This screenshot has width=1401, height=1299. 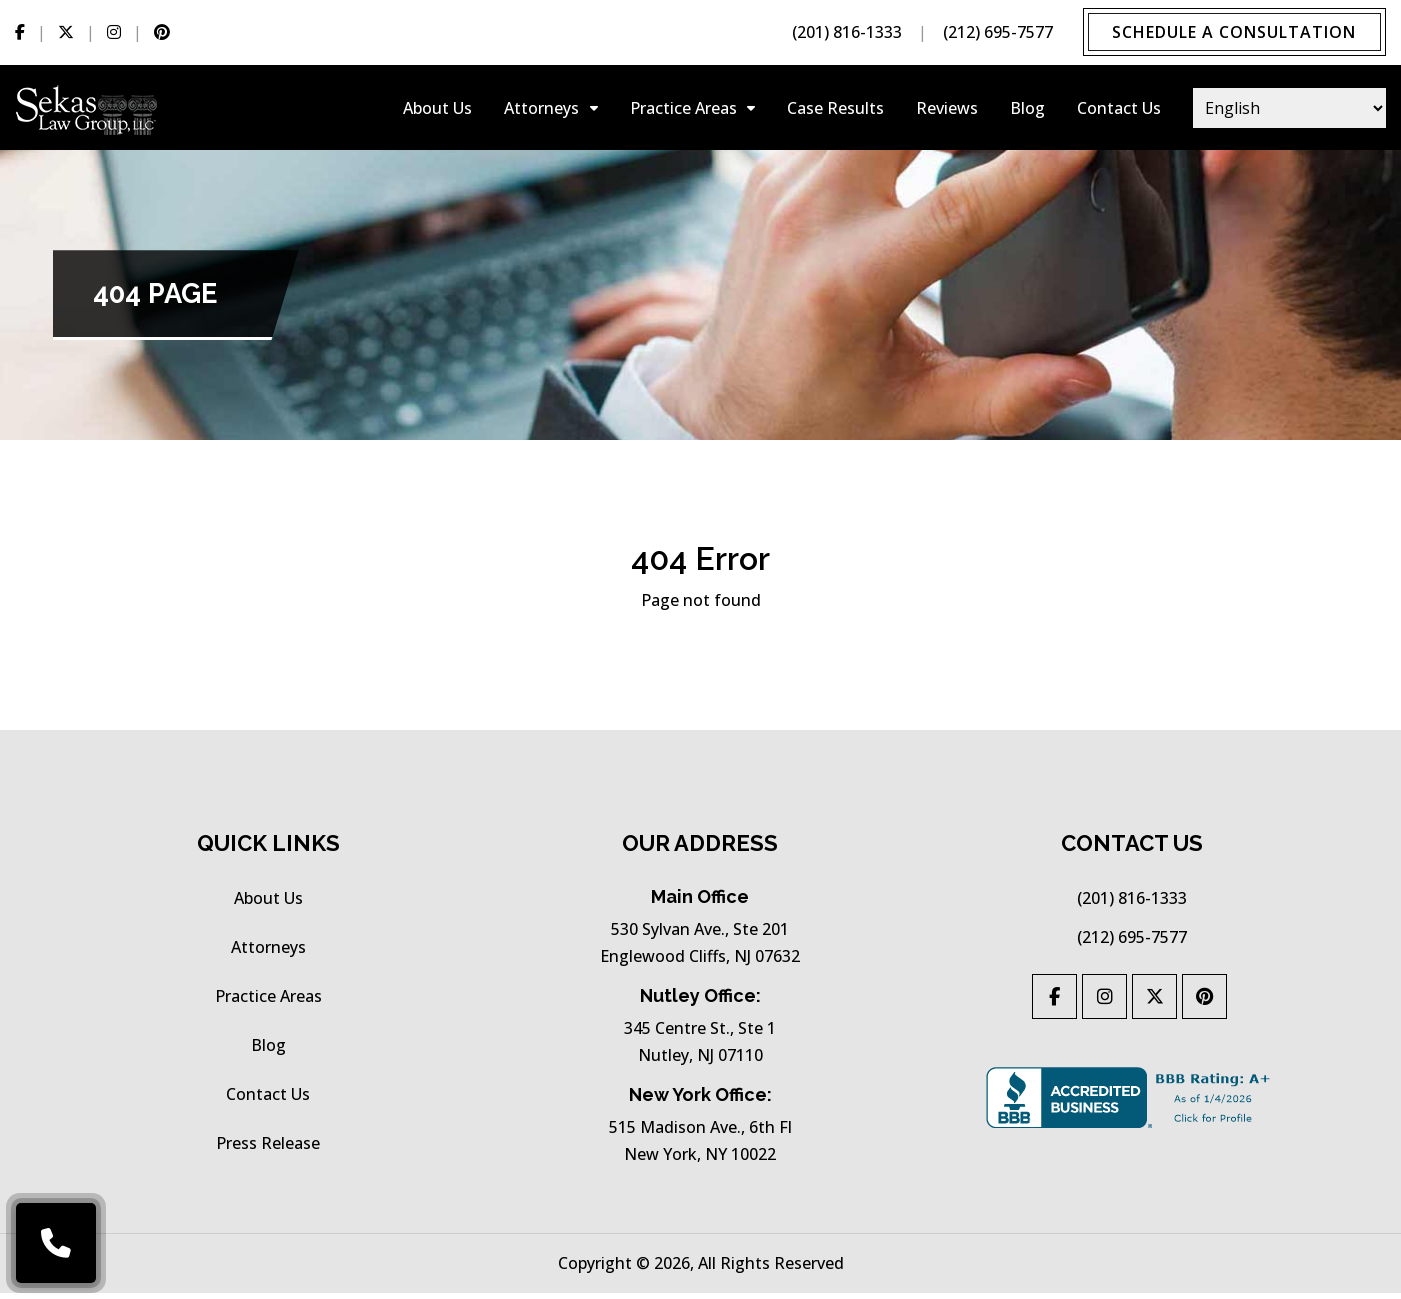 What do you see at coordinates (995, 33) in the screenshot?
I see `(212) 695-7577` at bounding box center [995, 33].